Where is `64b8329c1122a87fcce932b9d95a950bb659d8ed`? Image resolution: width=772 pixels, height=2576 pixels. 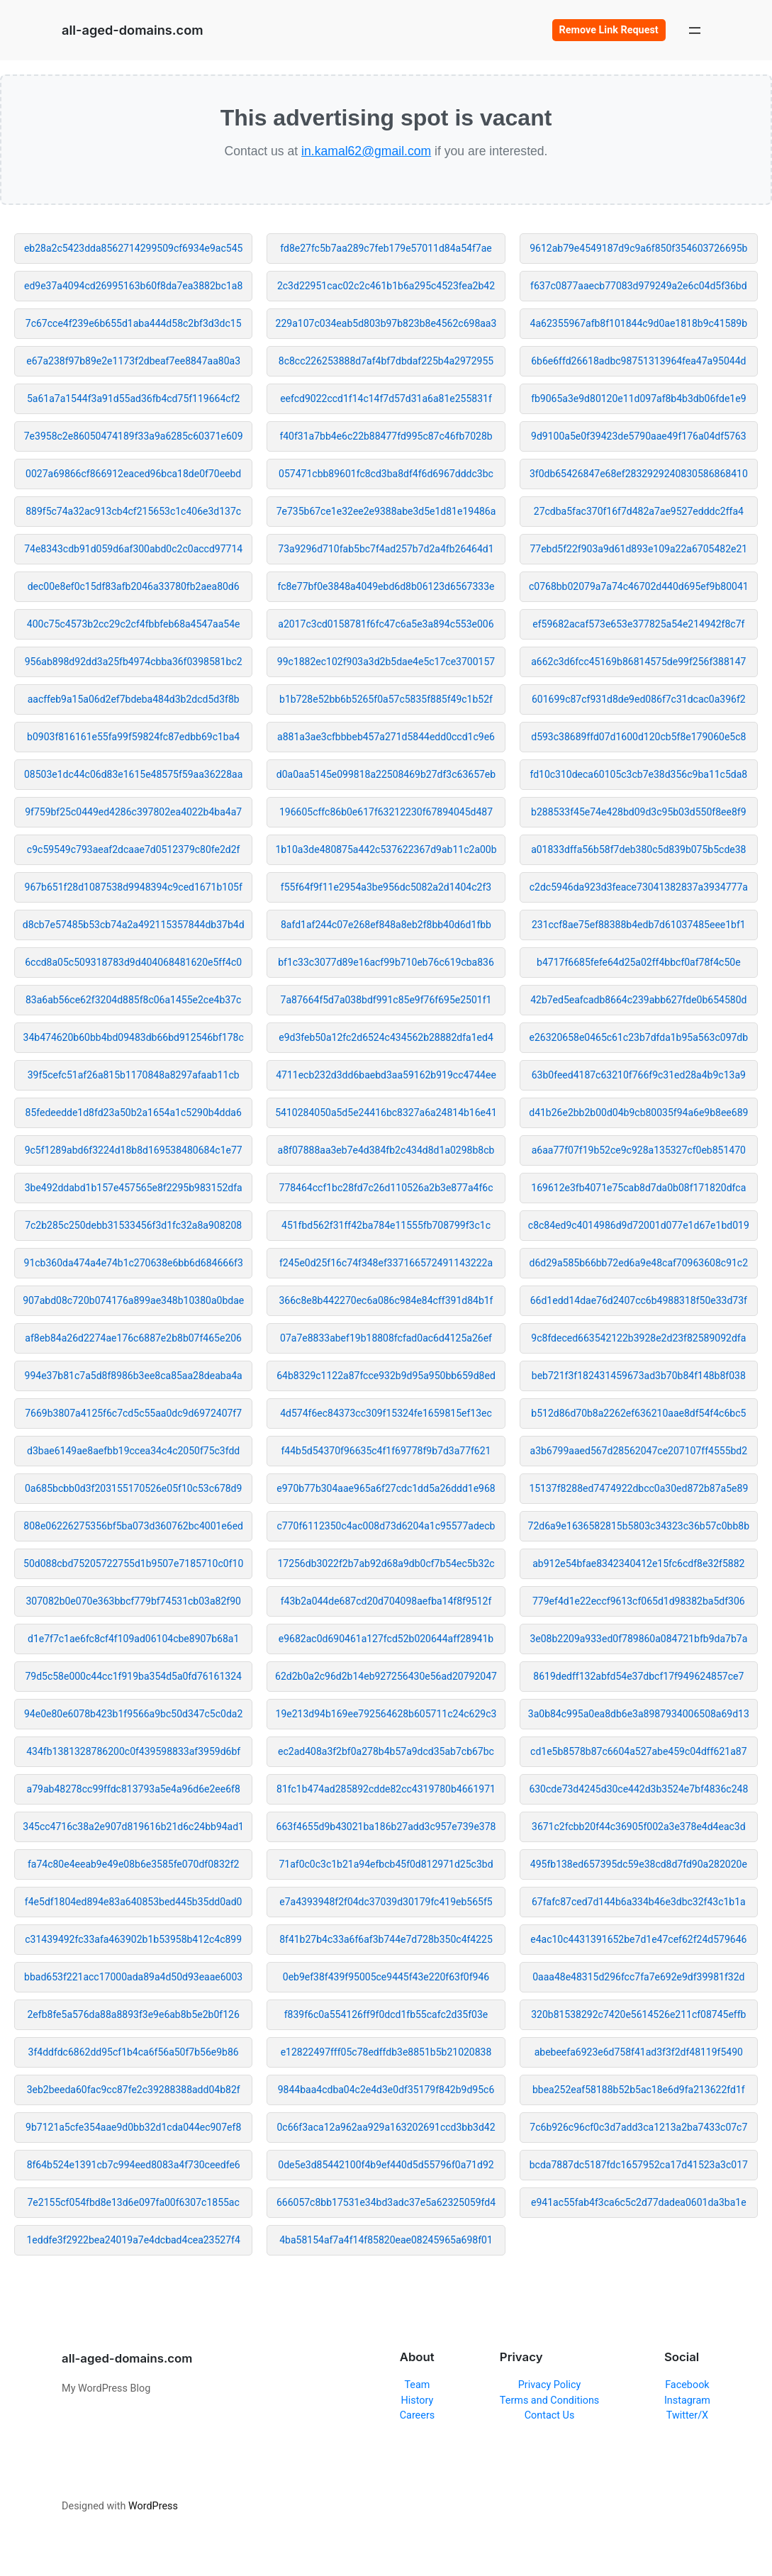 64b8329c1122a87fcce932b9d95a950bb659d8ed is located at coordinates (386, 1375).